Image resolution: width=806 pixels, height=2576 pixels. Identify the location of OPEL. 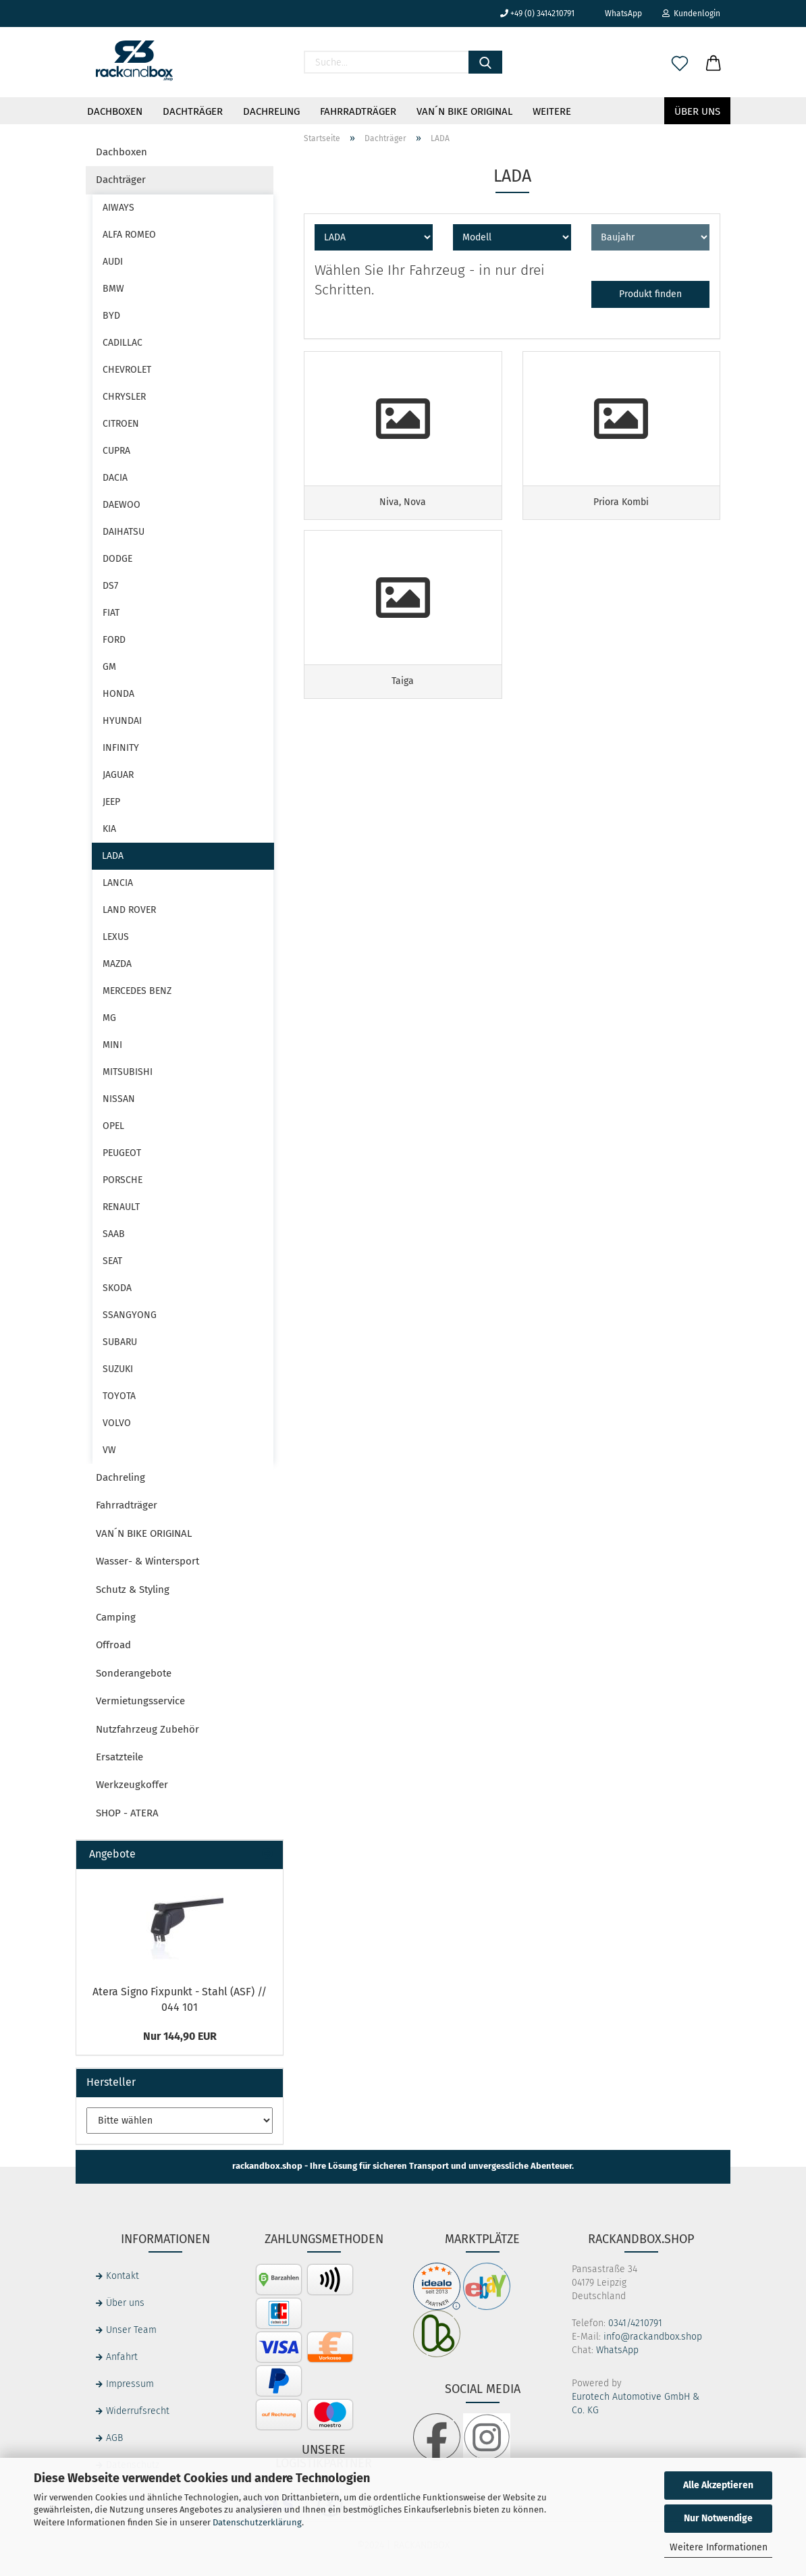
(113, 1126).